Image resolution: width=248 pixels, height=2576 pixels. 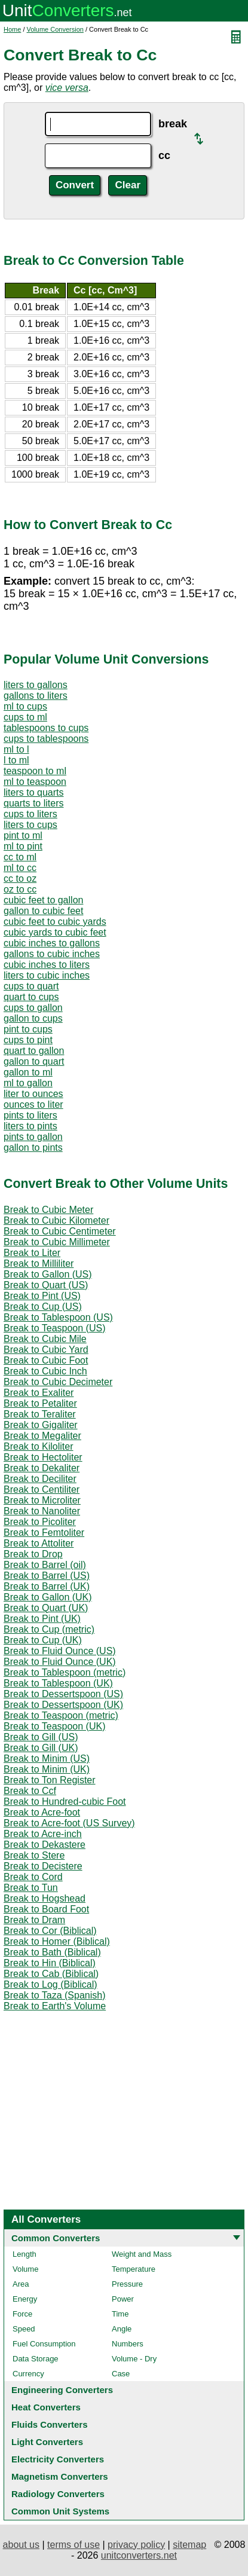 What do you see at coordinates (58, 2494) in the screenshot?
I see `Radiology Converters` at bounding box center [58, 2494].